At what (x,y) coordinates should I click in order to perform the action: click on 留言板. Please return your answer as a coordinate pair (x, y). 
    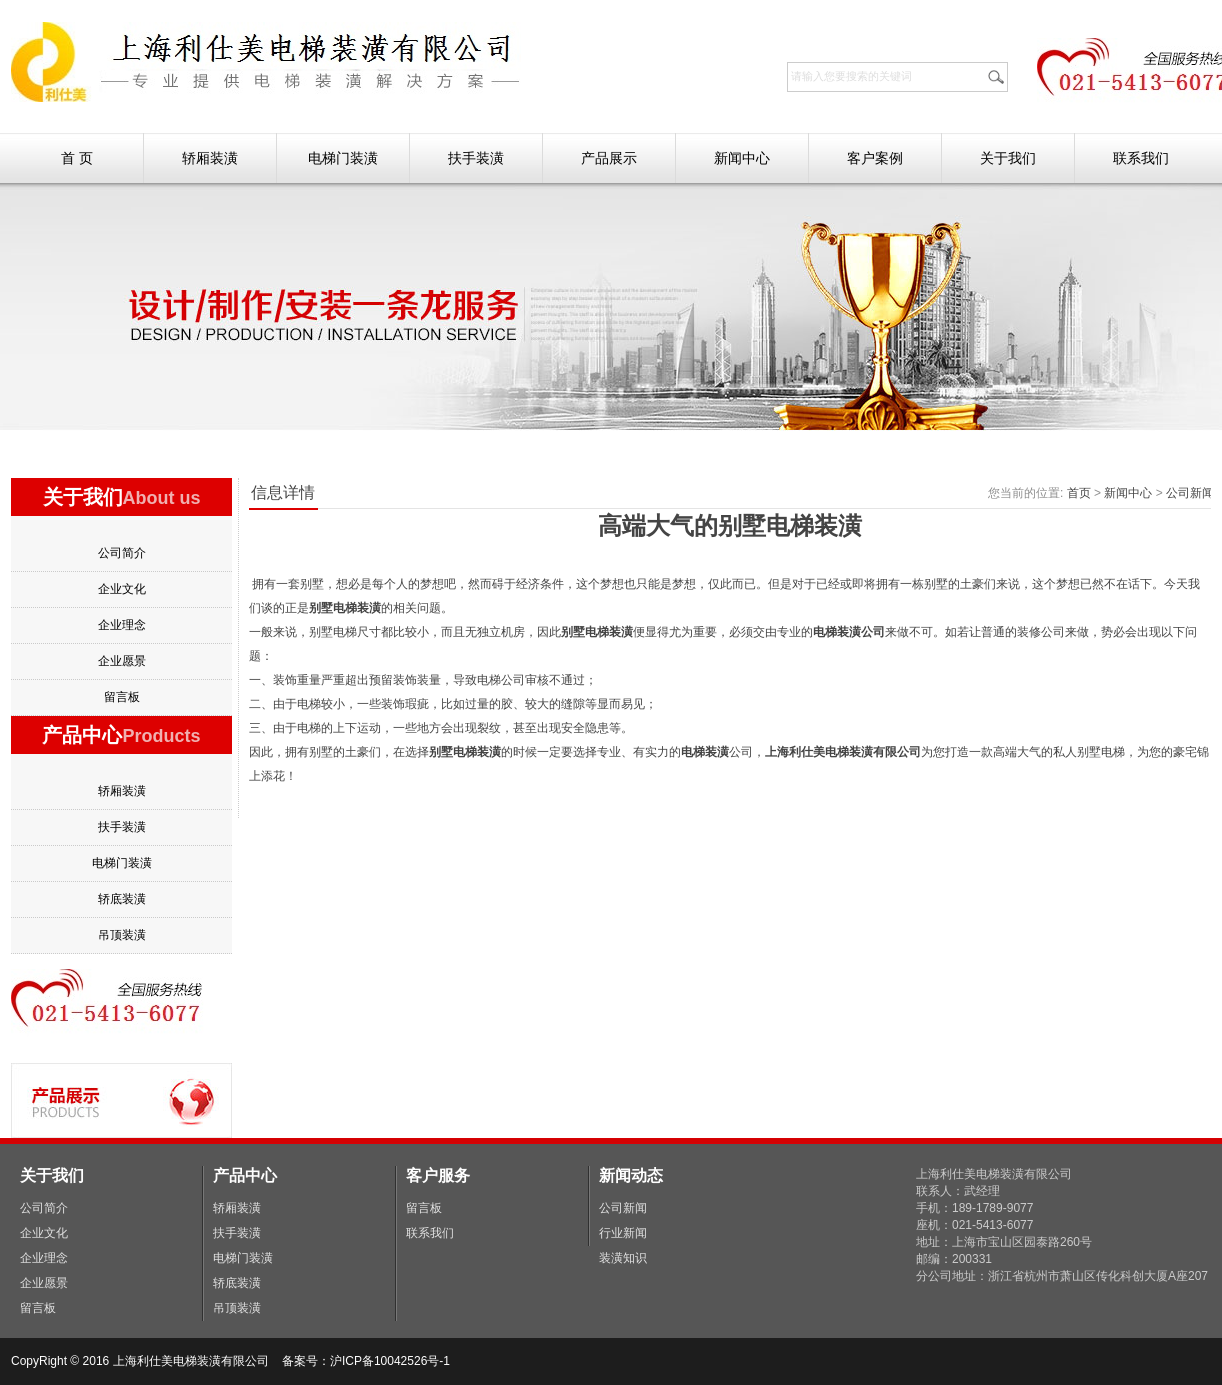
    Looking at the image, I should click on (122, 697).